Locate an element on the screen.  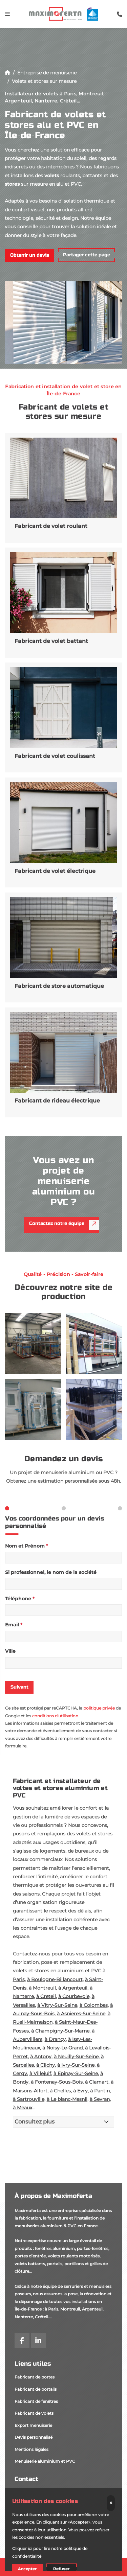
Obtenir un devis is located at coordinates (29, 255).